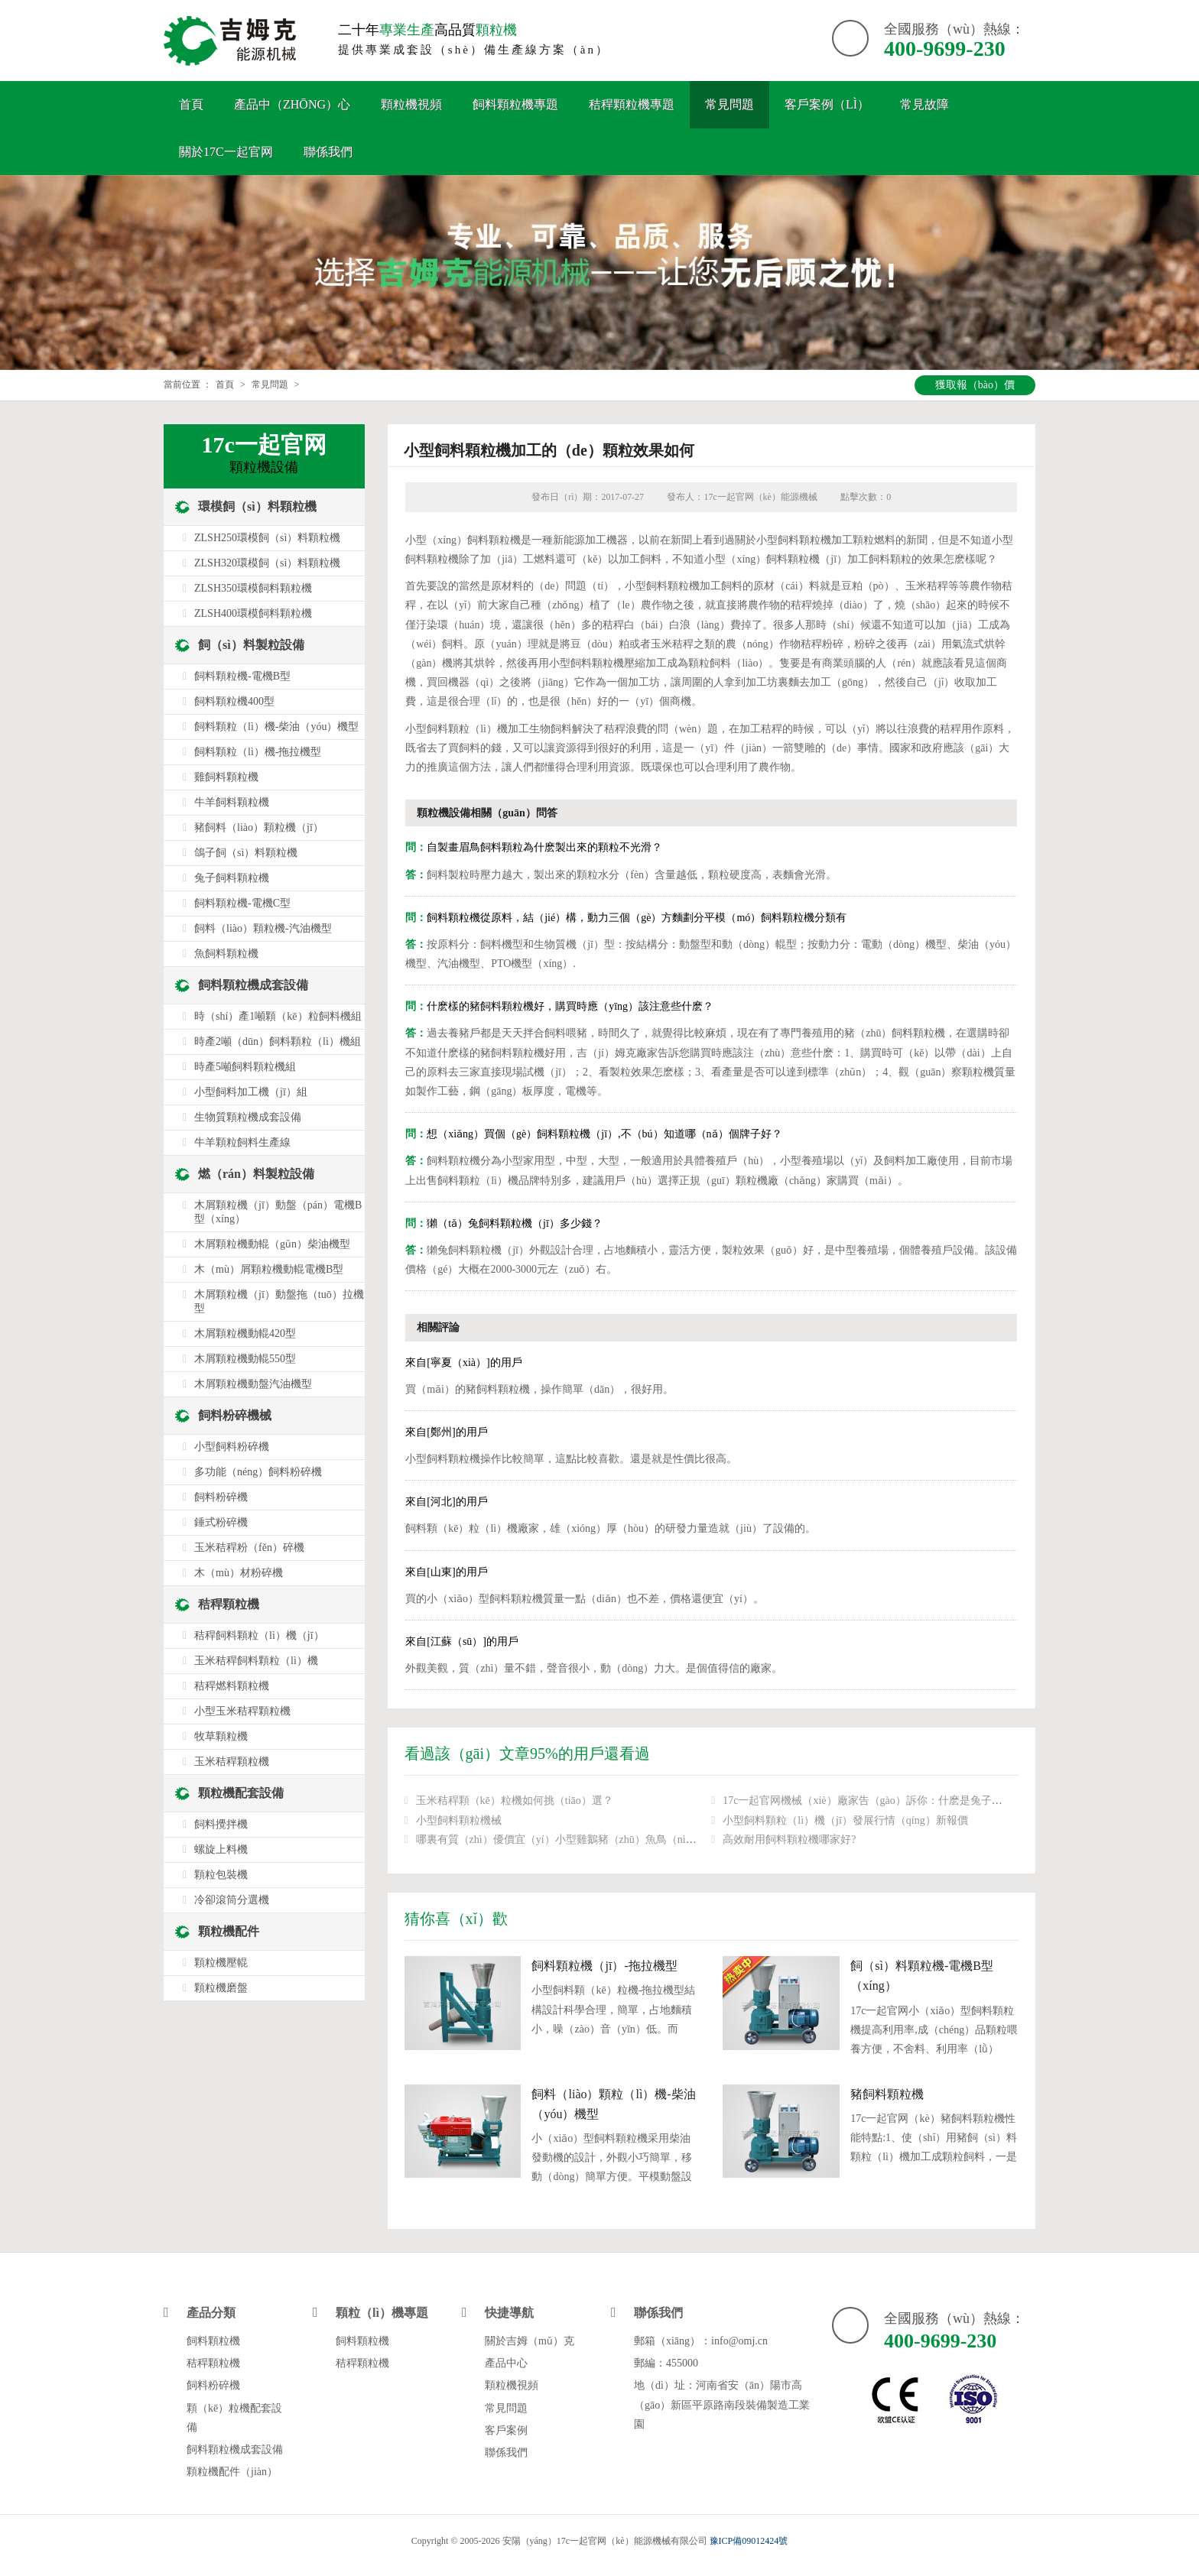 This screenshot has height=2576, width=1199. Describe the element at coordinates (257, 752) in the screenshot. I see `飼料顆粒（lì）機-拖拉機型` at that location.